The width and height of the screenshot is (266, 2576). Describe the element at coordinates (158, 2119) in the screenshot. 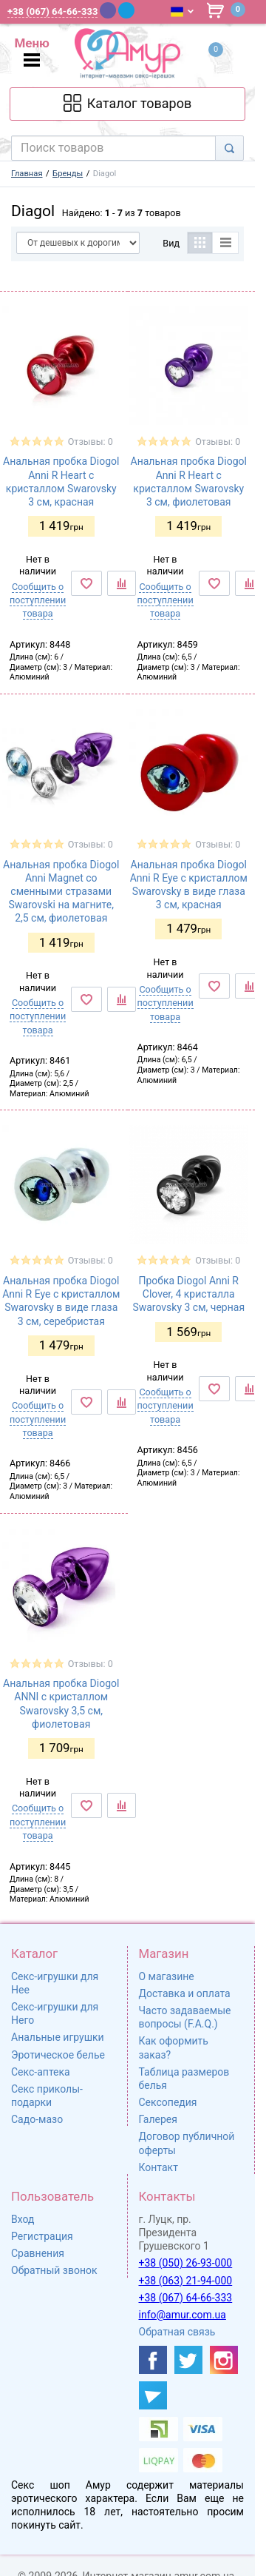

I see `Галерея` at that location.